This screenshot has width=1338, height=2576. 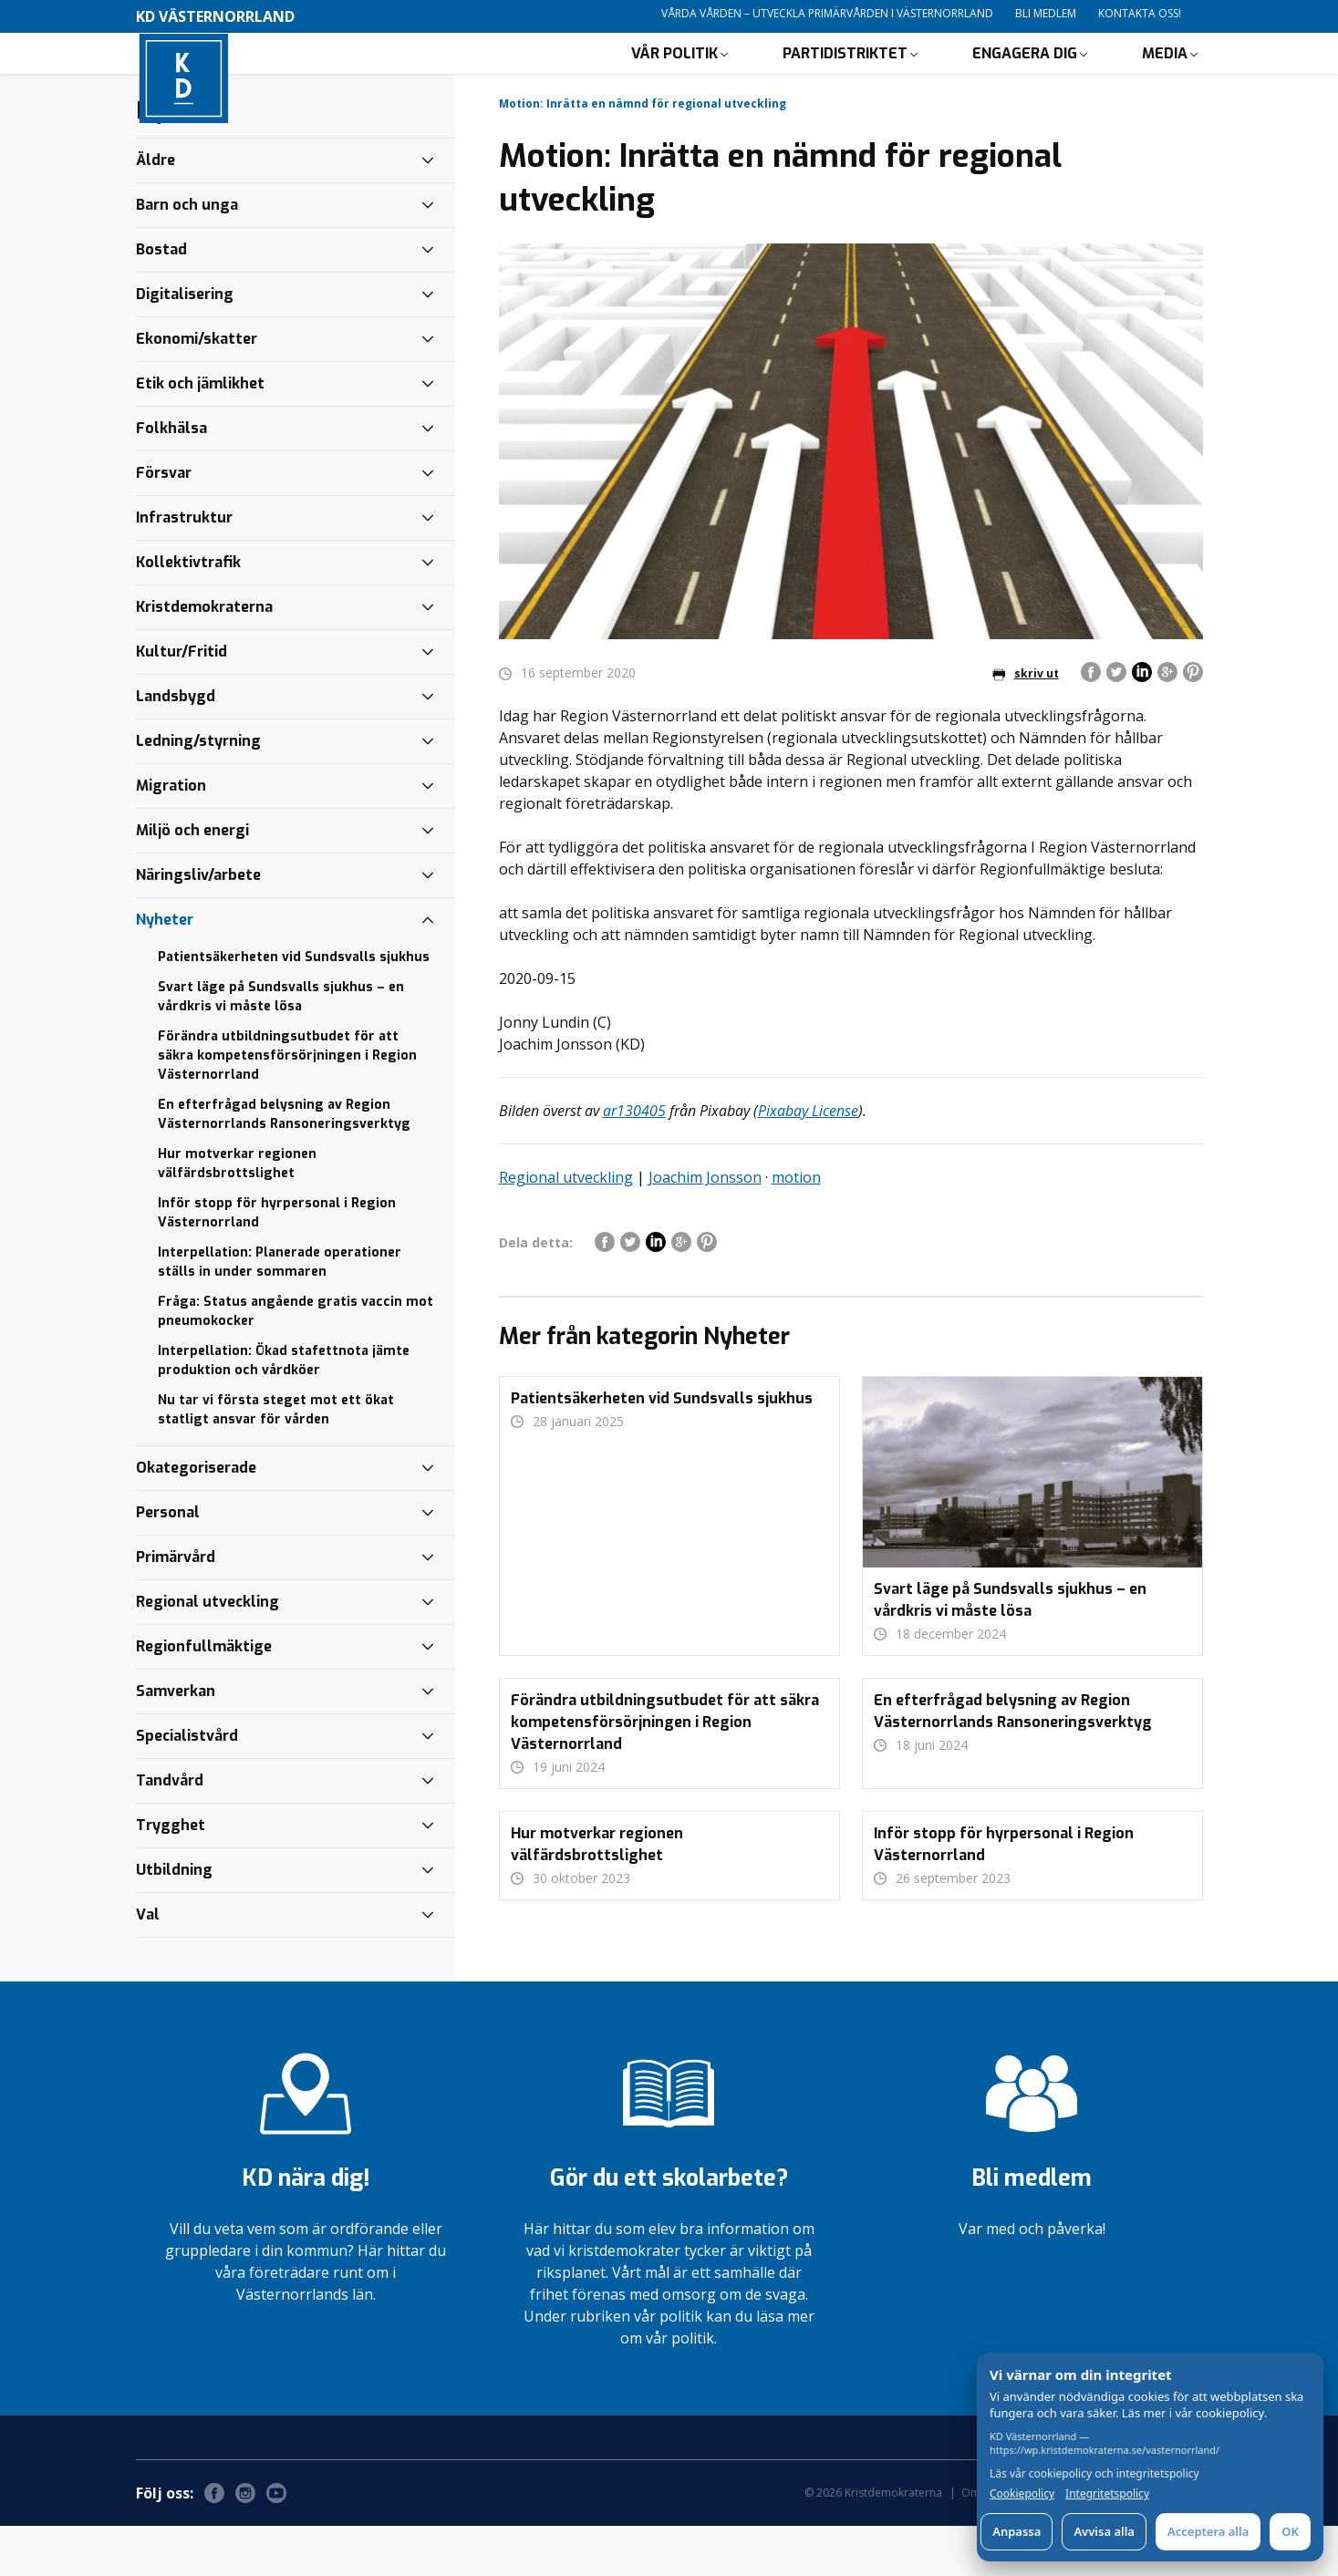 I want to click on Samverkan, so click(x=175, y=1741).